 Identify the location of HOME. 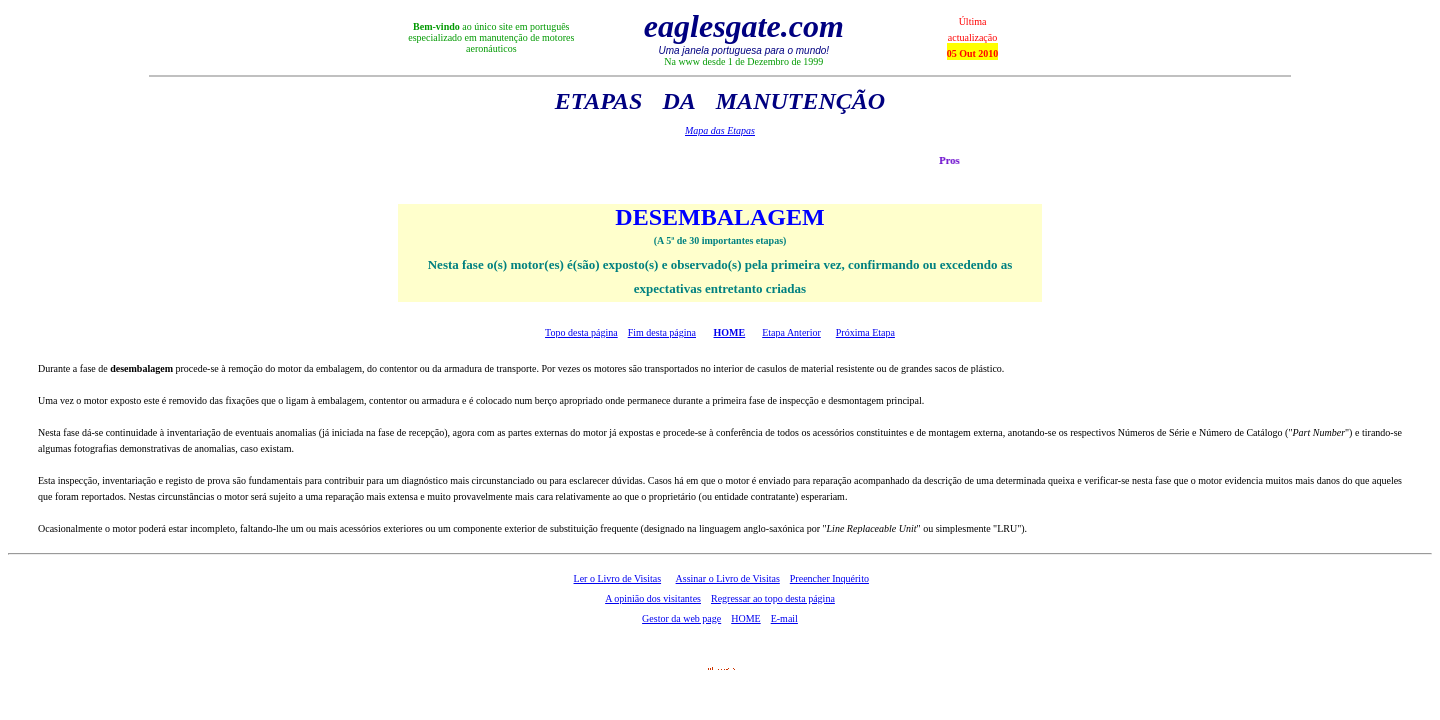
(730, 332).